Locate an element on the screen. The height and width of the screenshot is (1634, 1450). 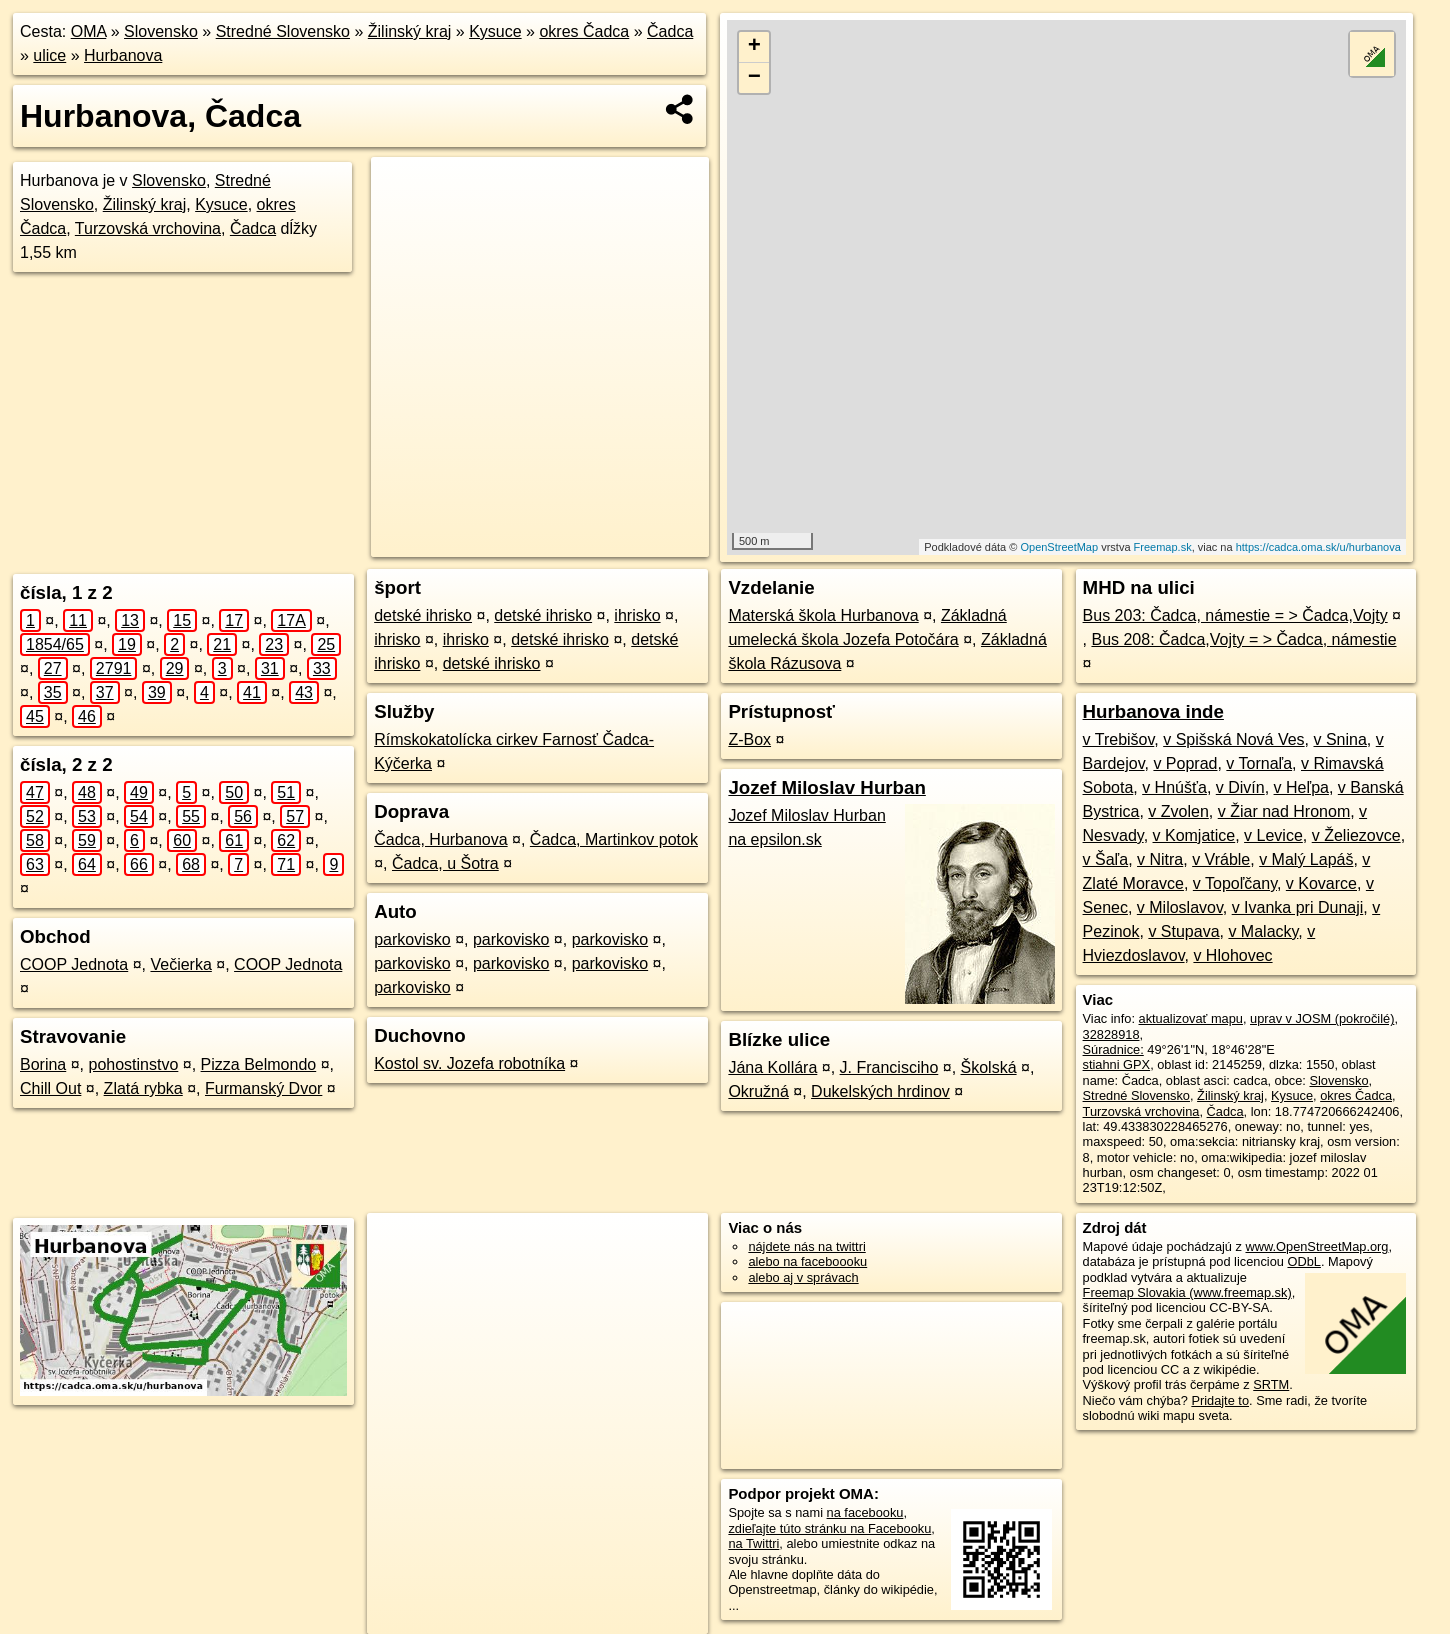
Jozef Miloslav Hurban is located at coordinates (826, 787).